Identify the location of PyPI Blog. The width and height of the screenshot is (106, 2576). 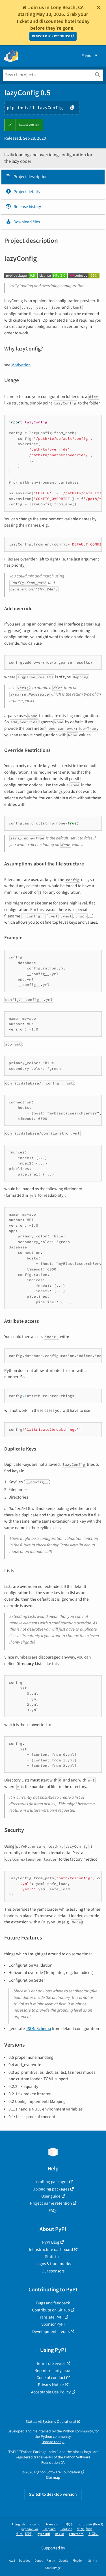
(50, 2242).